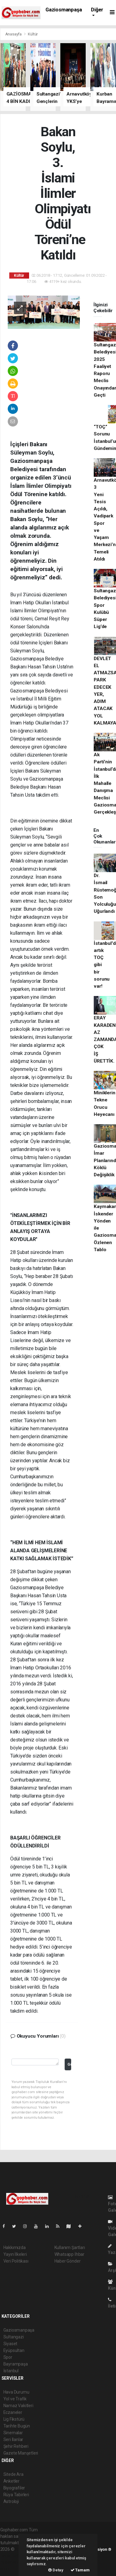 The height and width of the screenshot is (2576, 116). I want to click on Seri İlanlar, so click(13, 2439).